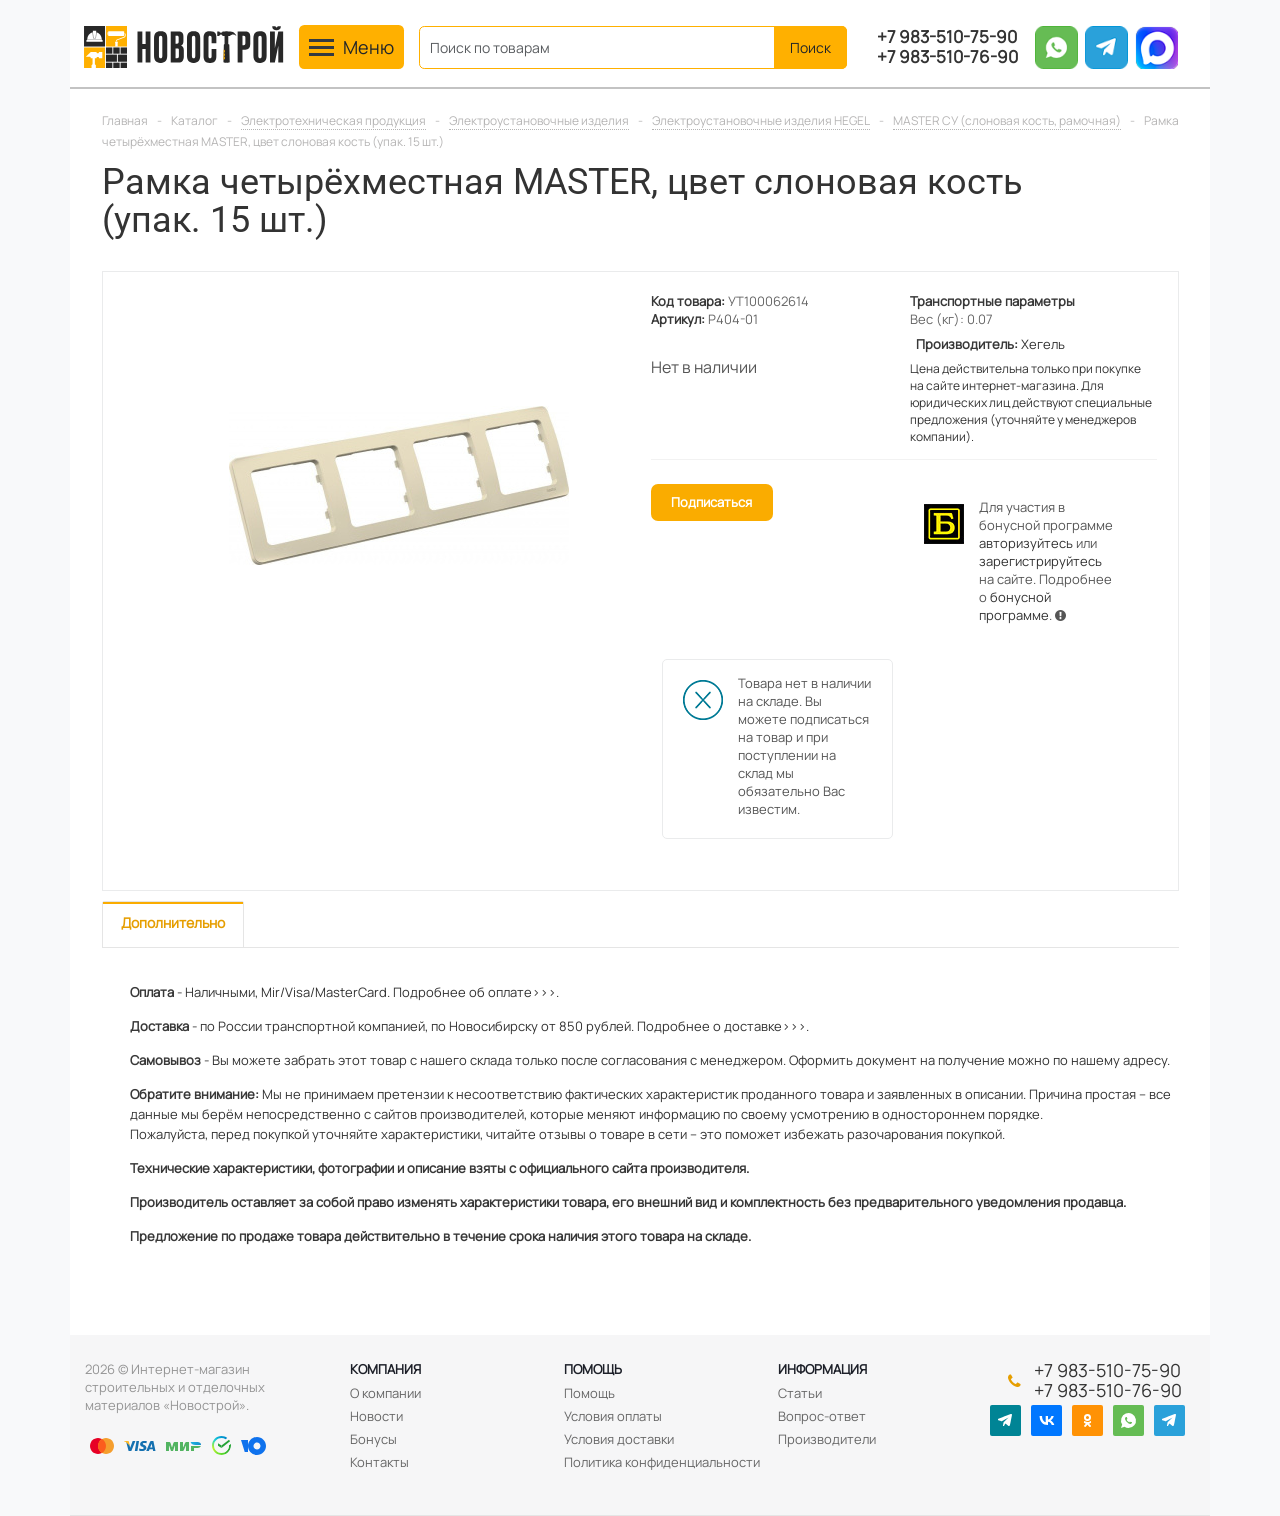  What do you see at coordinates (476, 992) in the screenshot?
I see `Подробнее об оплате>>>.` at bounding box center [476, 992].